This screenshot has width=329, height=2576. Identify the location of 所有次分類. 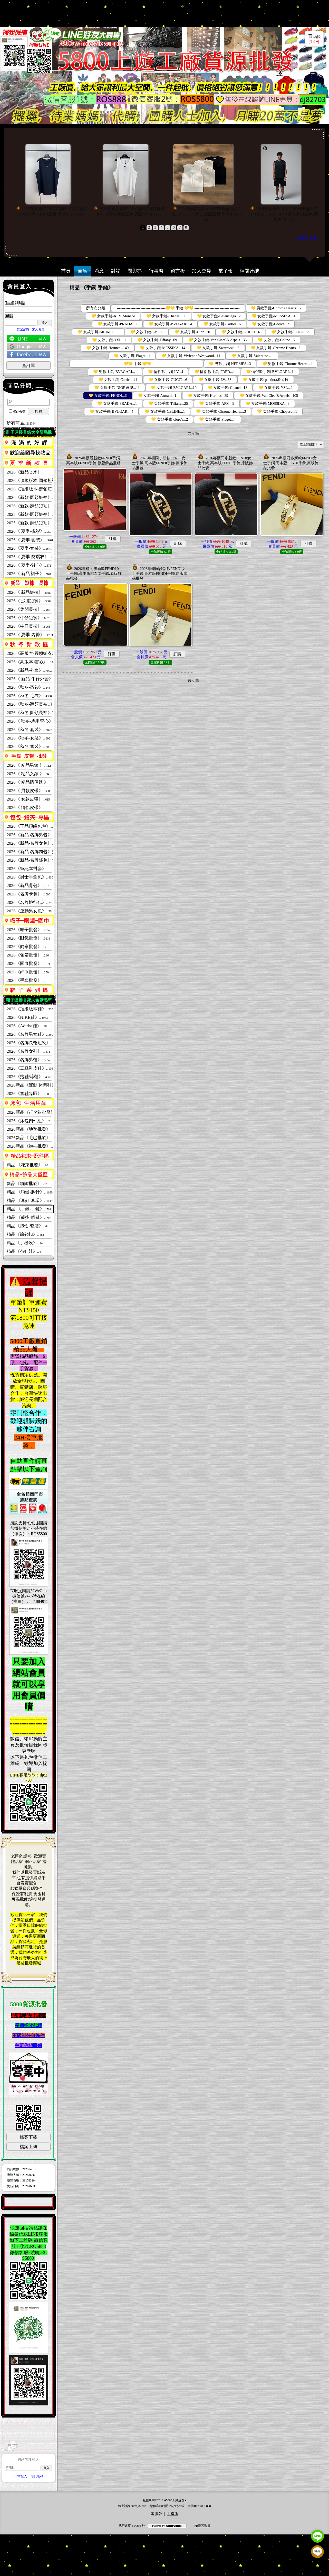
(95, 308).